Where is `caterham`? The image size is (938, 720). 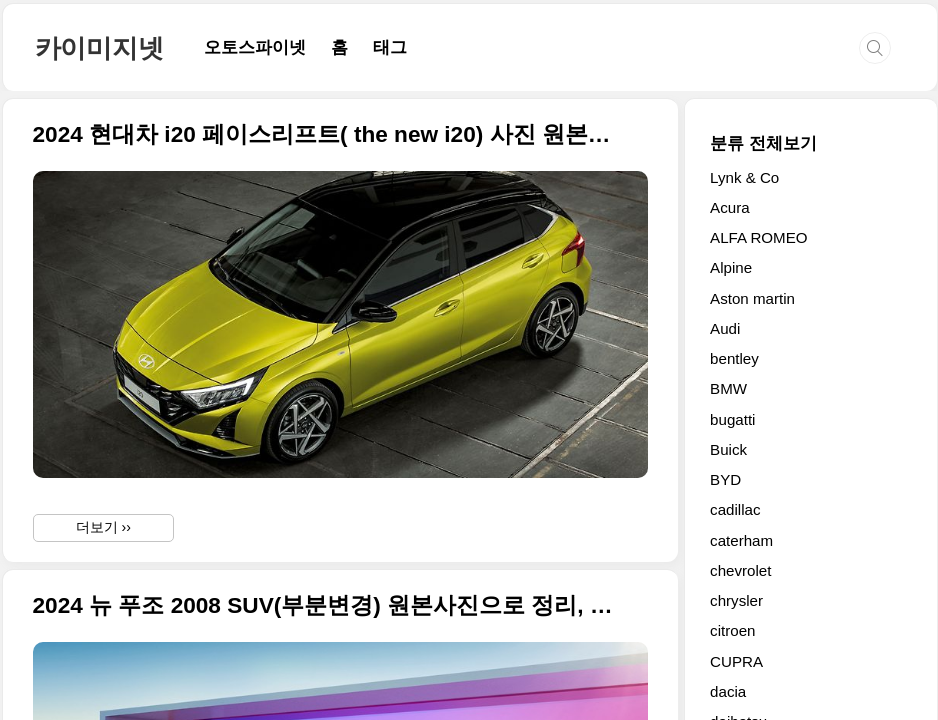 caterham is located at coordinates (741, 540).